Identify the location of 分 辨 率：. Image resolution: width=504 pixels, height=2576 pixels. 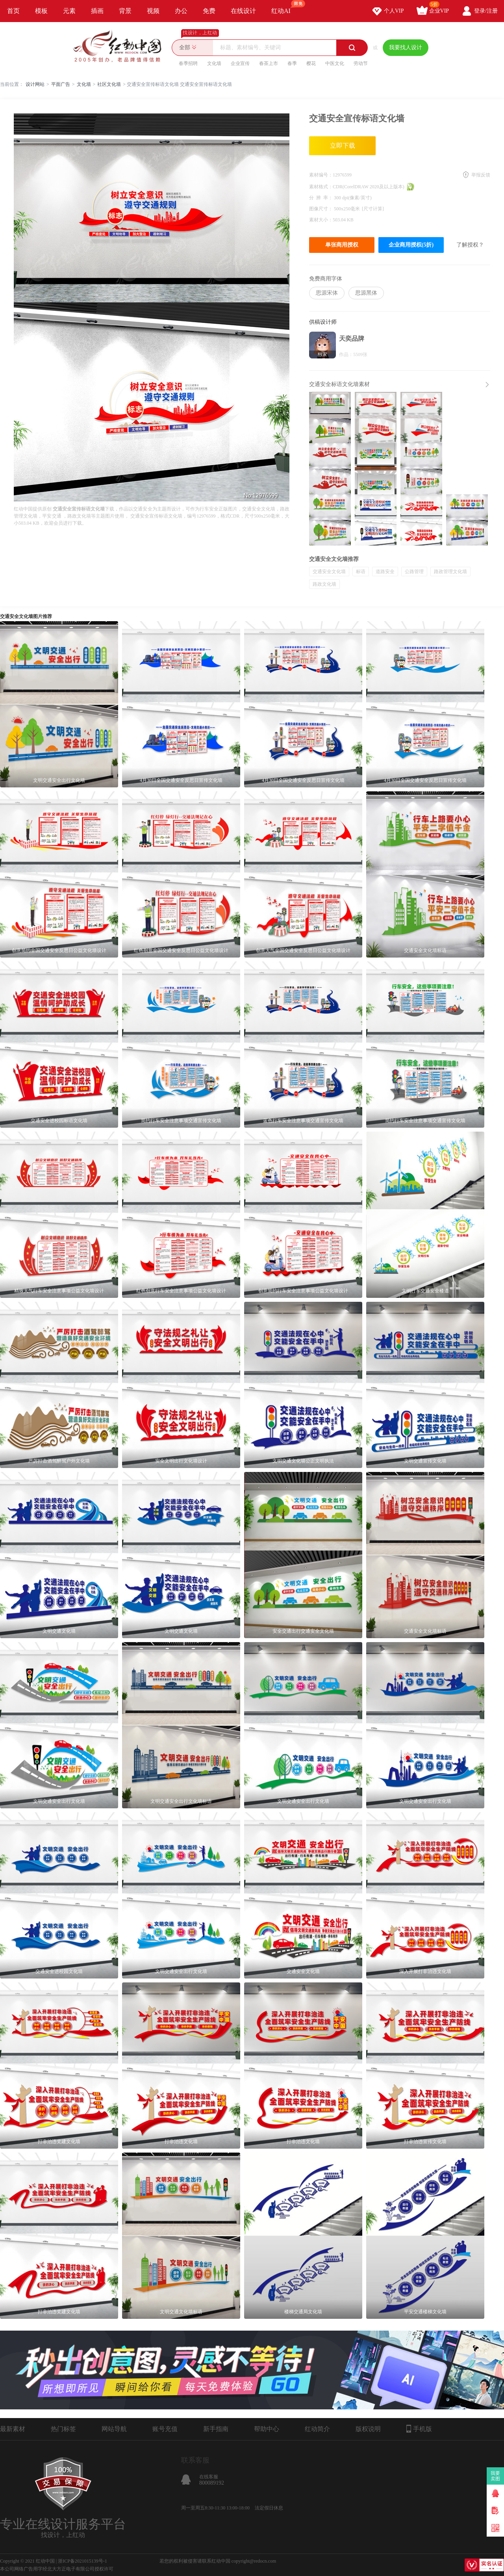
(321, 197).